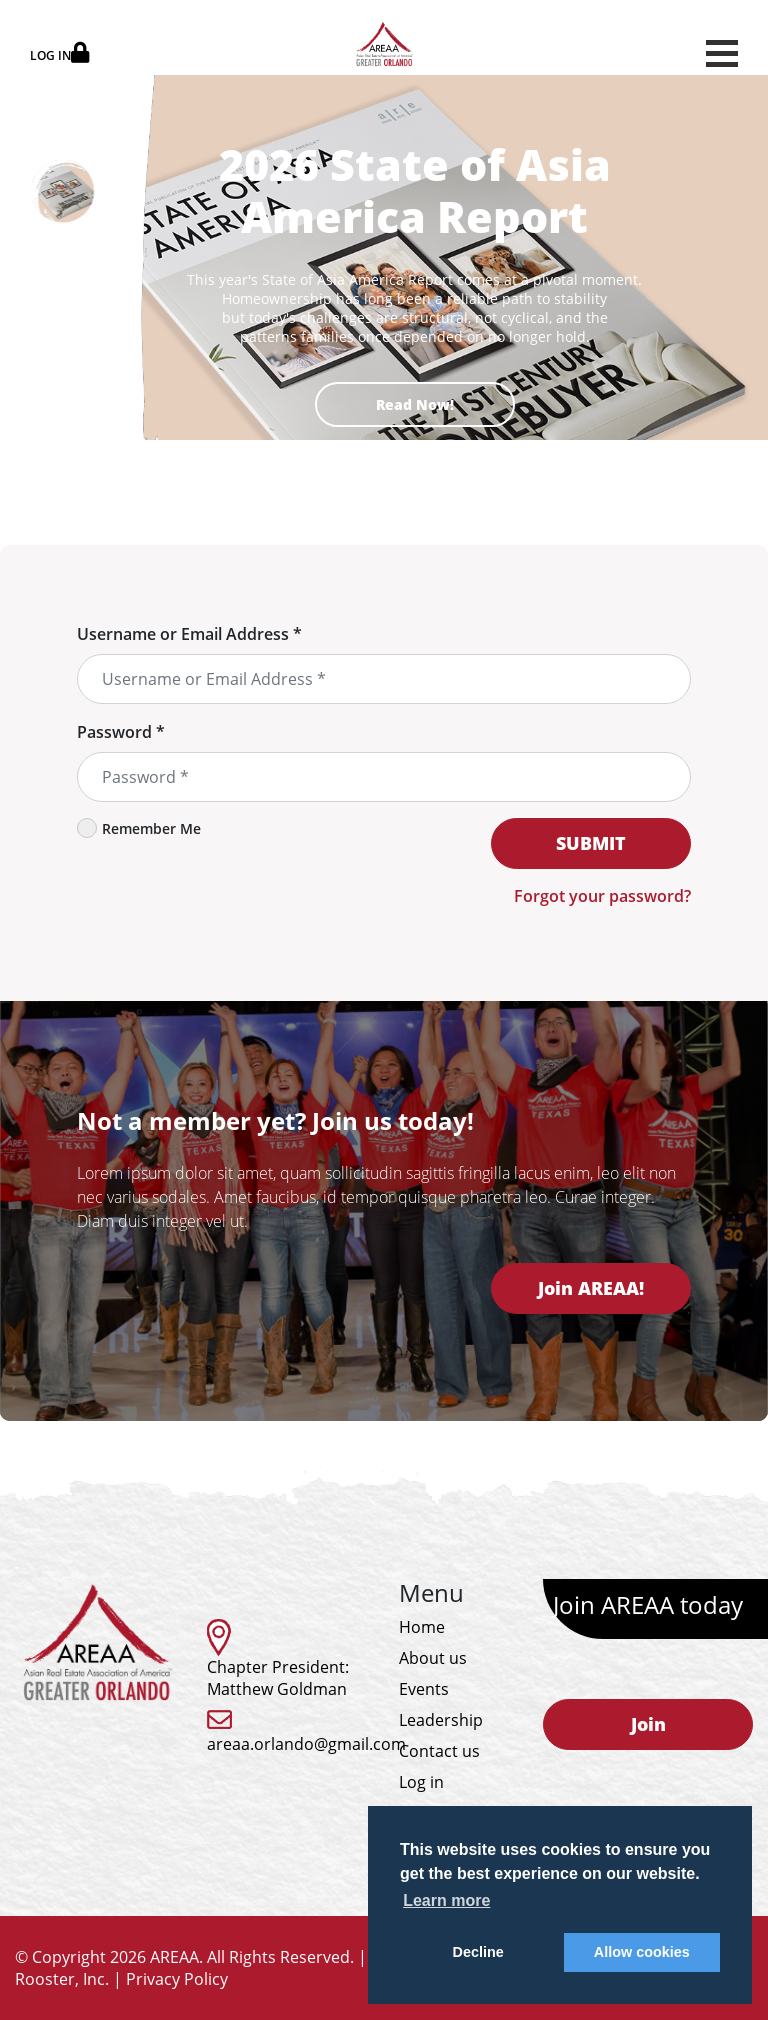  What do you see at coordinates (433, 1658) in the screenshot?
I see `About us` at bounding box center [433, 1658].